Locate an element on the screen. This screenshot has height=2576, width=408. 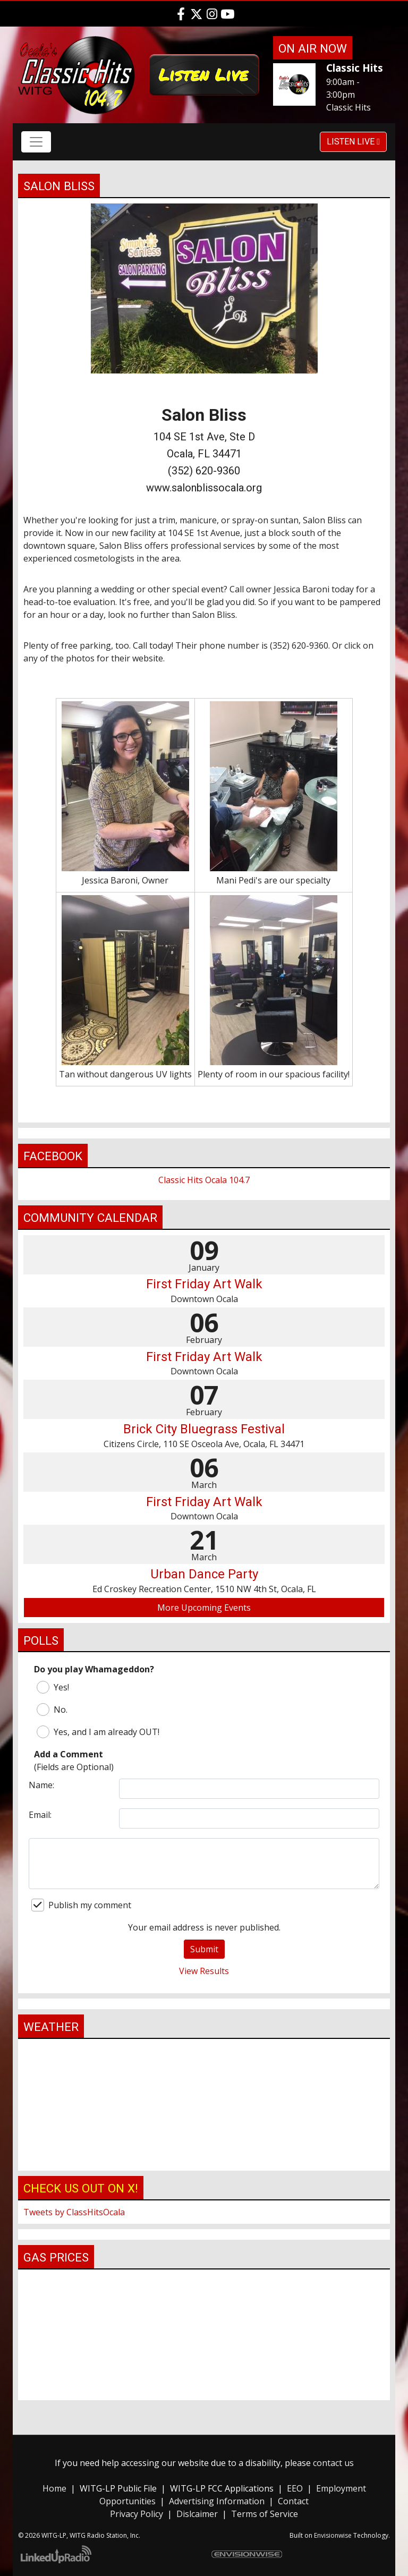
Check us out on X! is located at coordinates (80, 2188).